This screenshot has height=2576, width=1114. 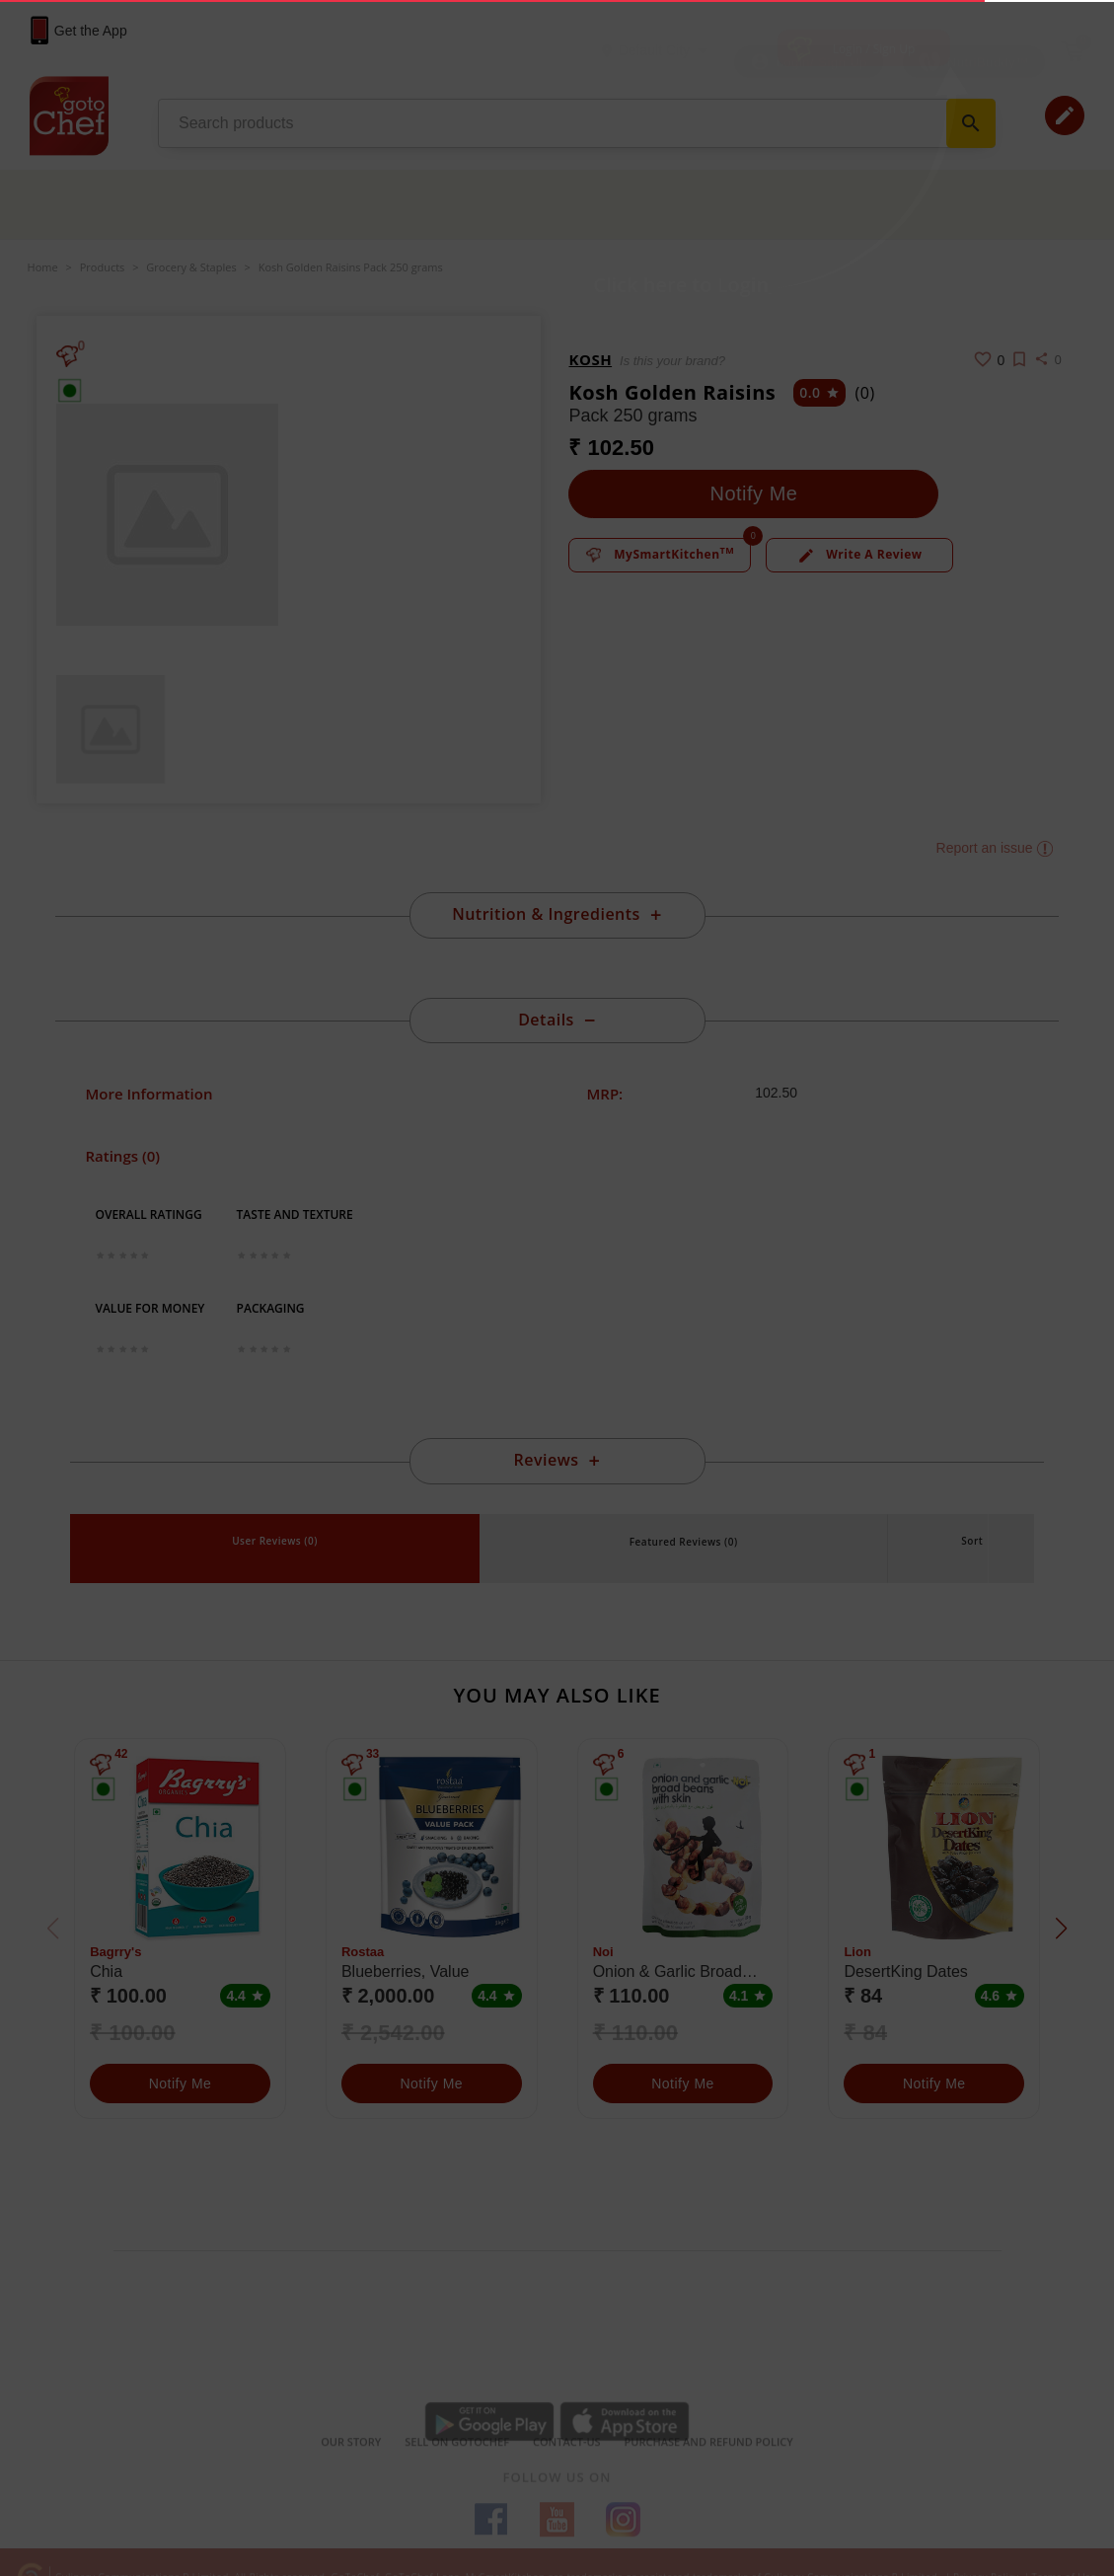 What do you see at coordinates (874, 48) in the screenshot?
I see `Login / Sign Up` at bounding box center [874, 48].